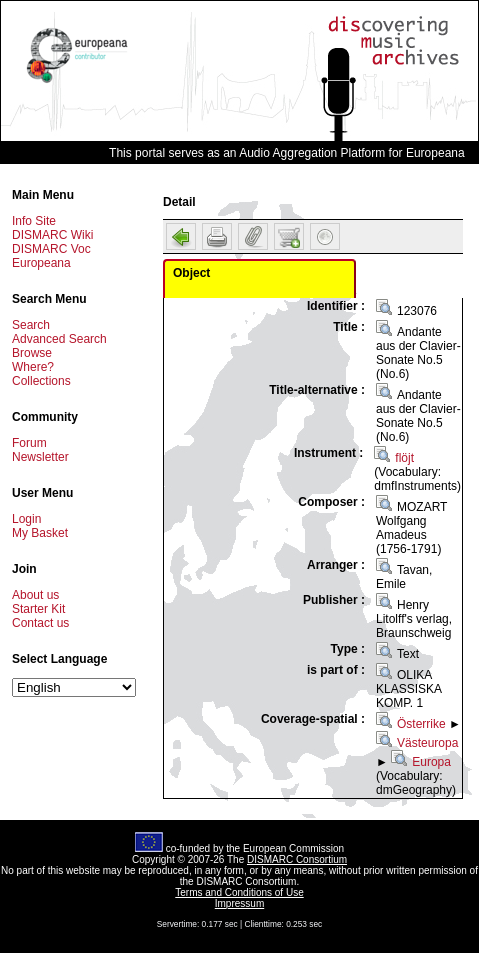  What do you see at coordinates (35, 595) in the screenshot?
I see `About us` at bounding box center [35, 595].